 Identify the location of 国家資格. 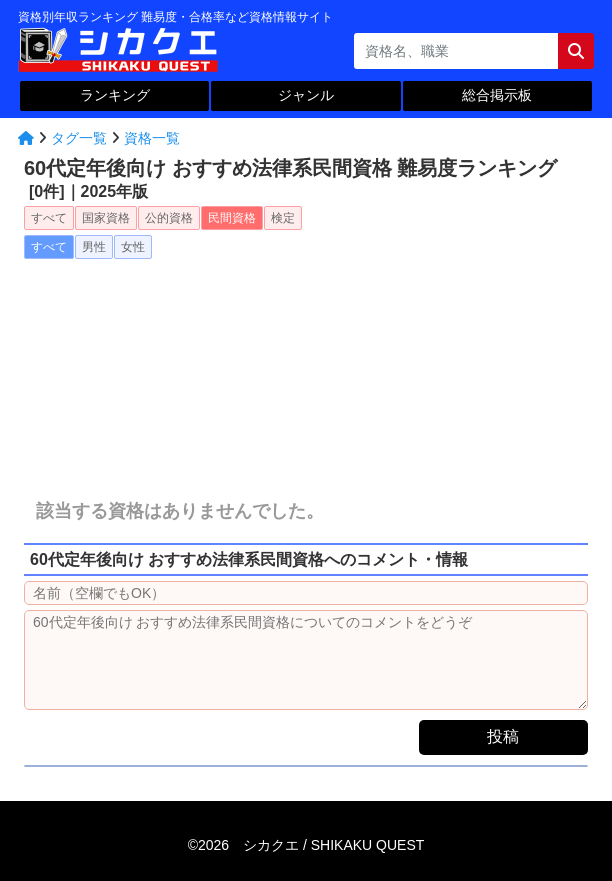
(106, 218).